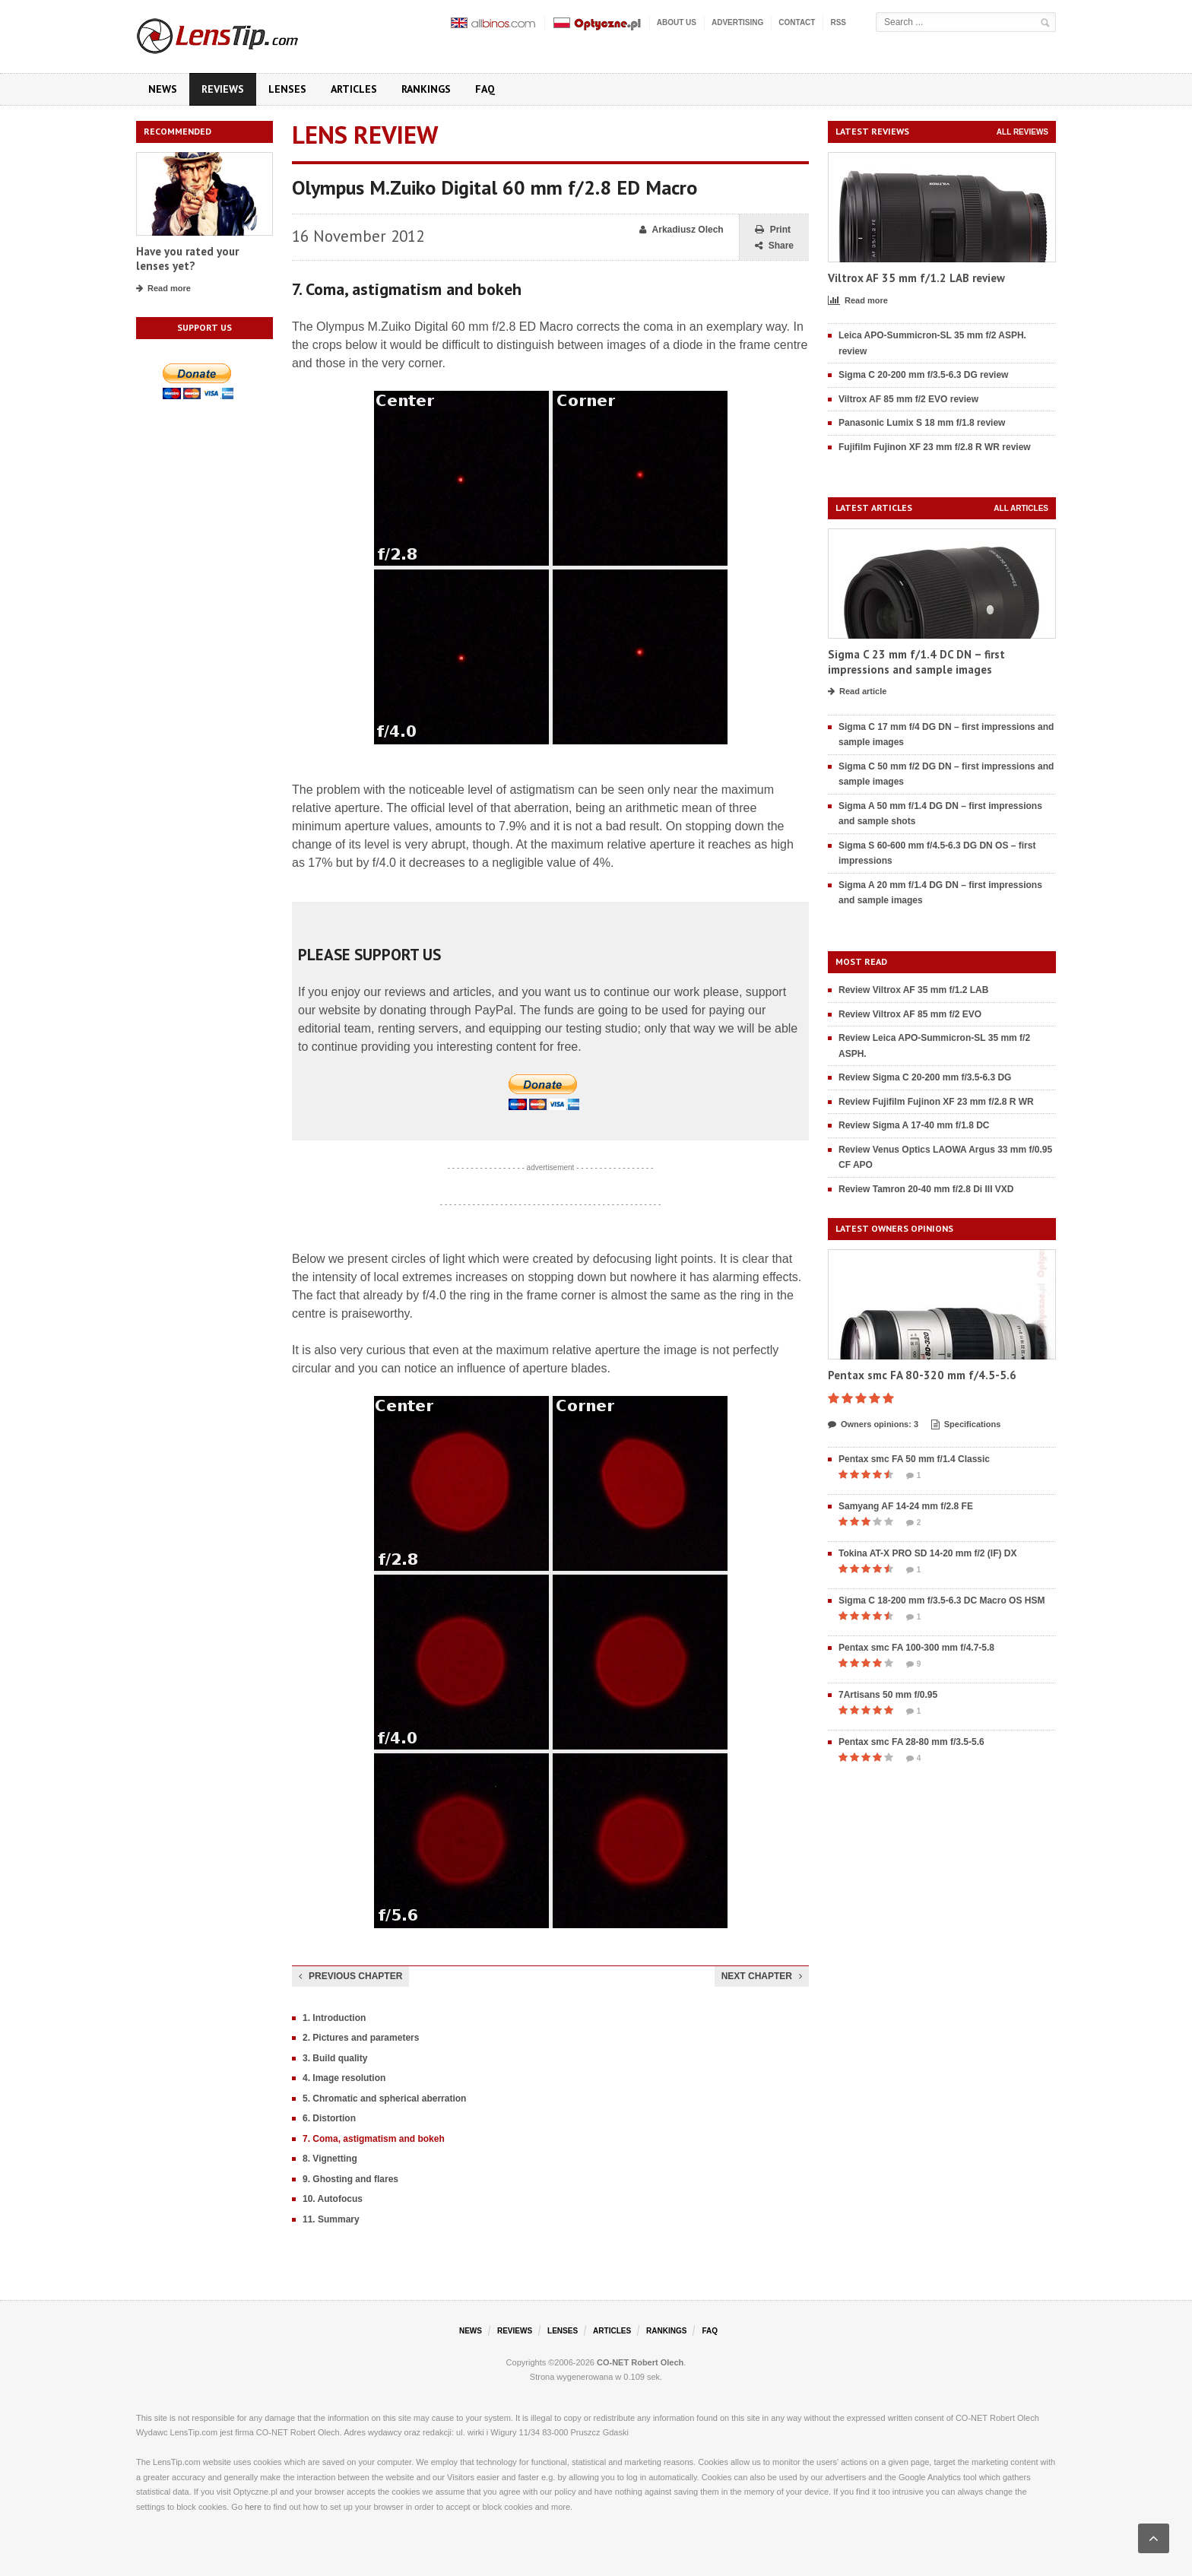 The width and height of the screenshot is (1192, 2576). What do you see at coordinates (1021, 508) in the screenshot?
I see `All articles` at bounding box center [1021, 508].